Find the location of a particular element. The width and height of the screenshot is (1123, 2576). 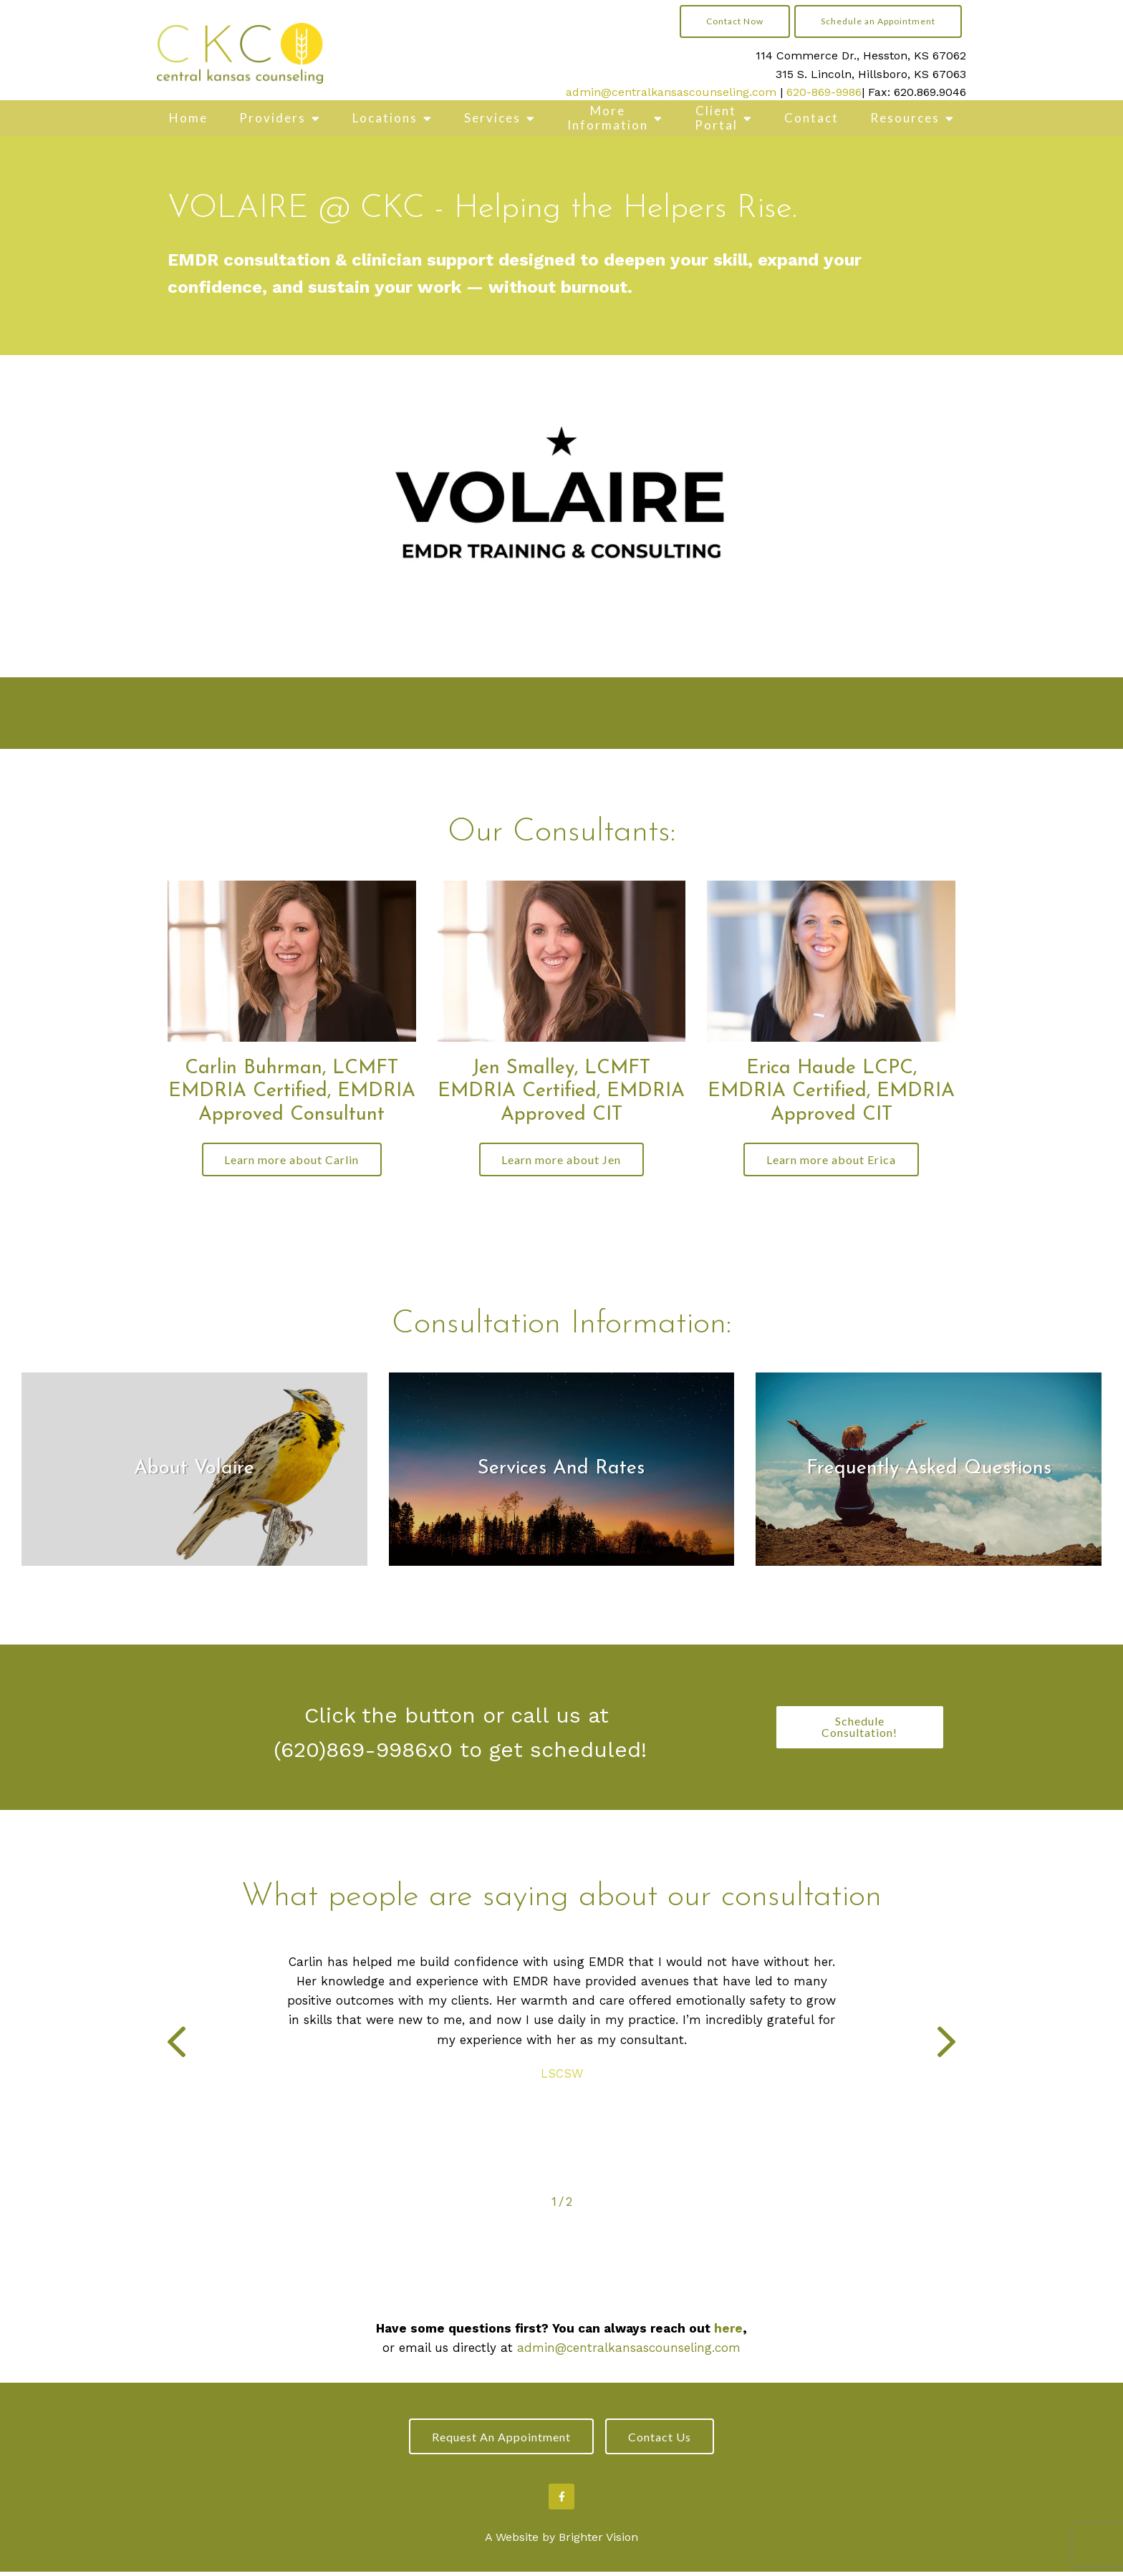

Schedule an Appointment is located at coordinates (878, 21).